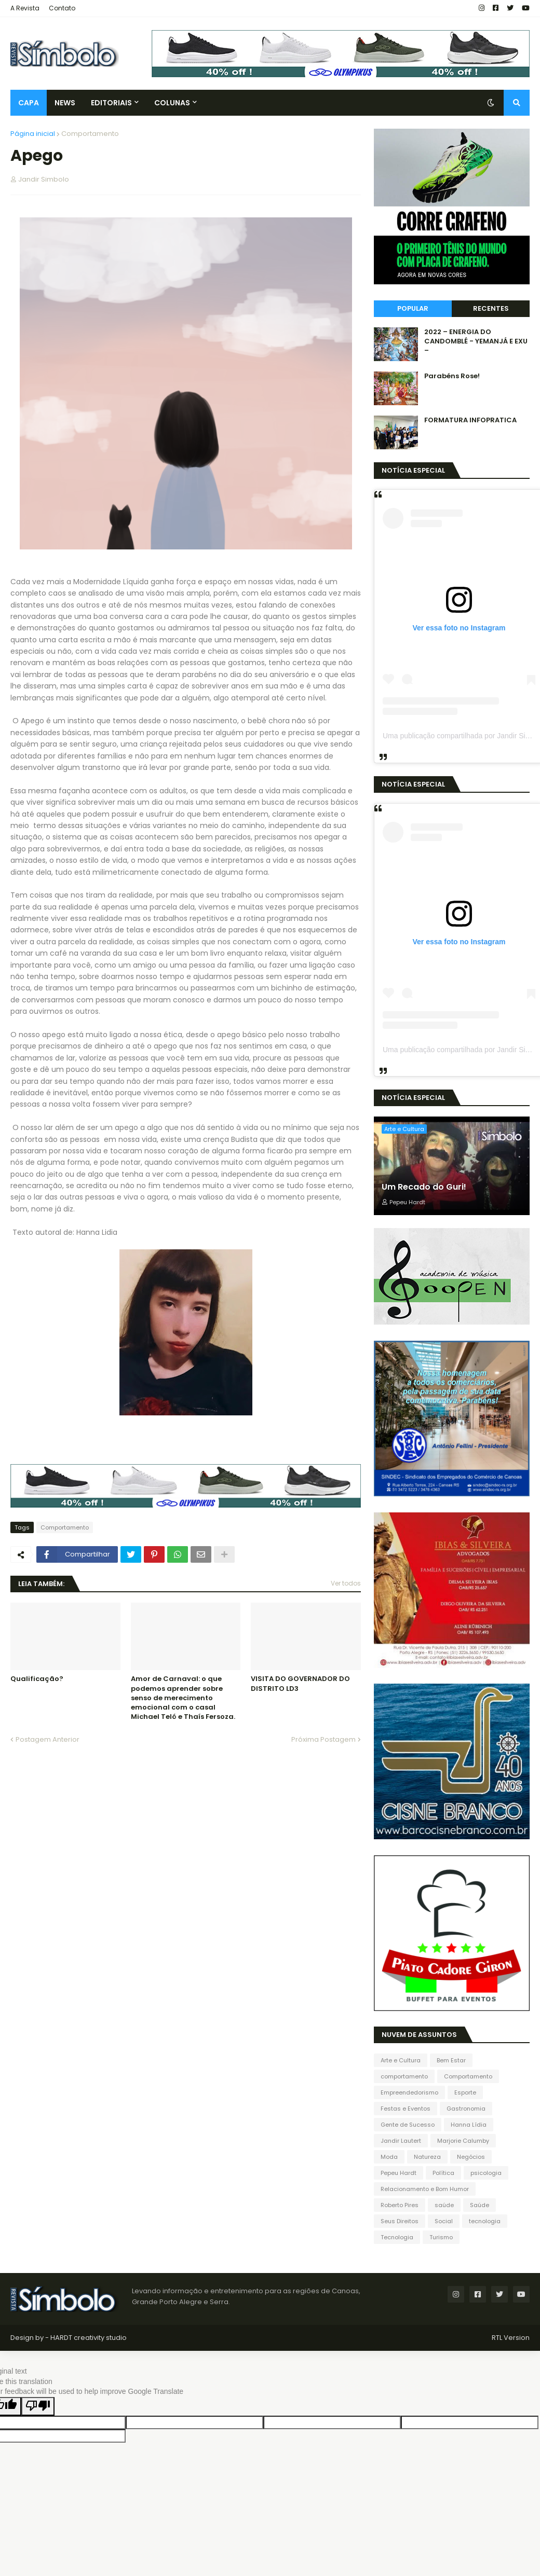 The width and height of the screenshot is (540, 2576). Describe the element at coordinates (485, 2221) in the screenshot. I see `tecnologia` at that location.